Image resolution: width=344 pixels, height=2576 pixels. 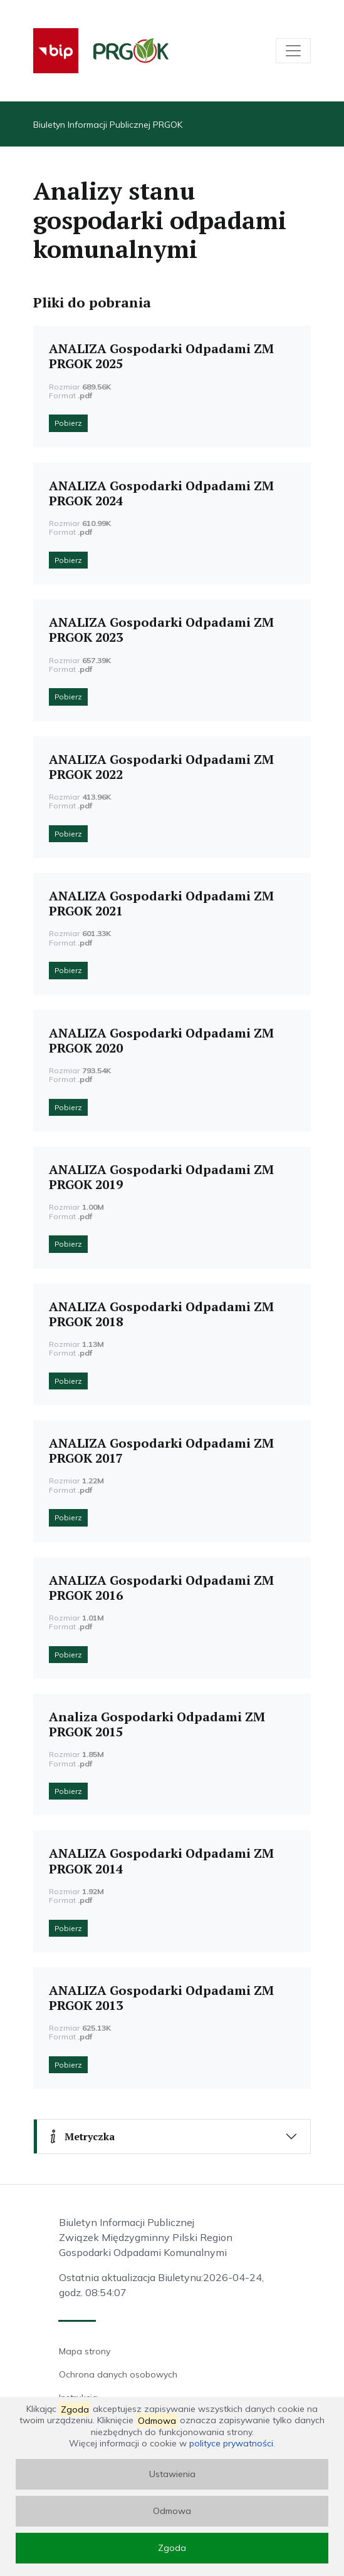 I want to click on Odmowa, so click(x=172, y=2511).